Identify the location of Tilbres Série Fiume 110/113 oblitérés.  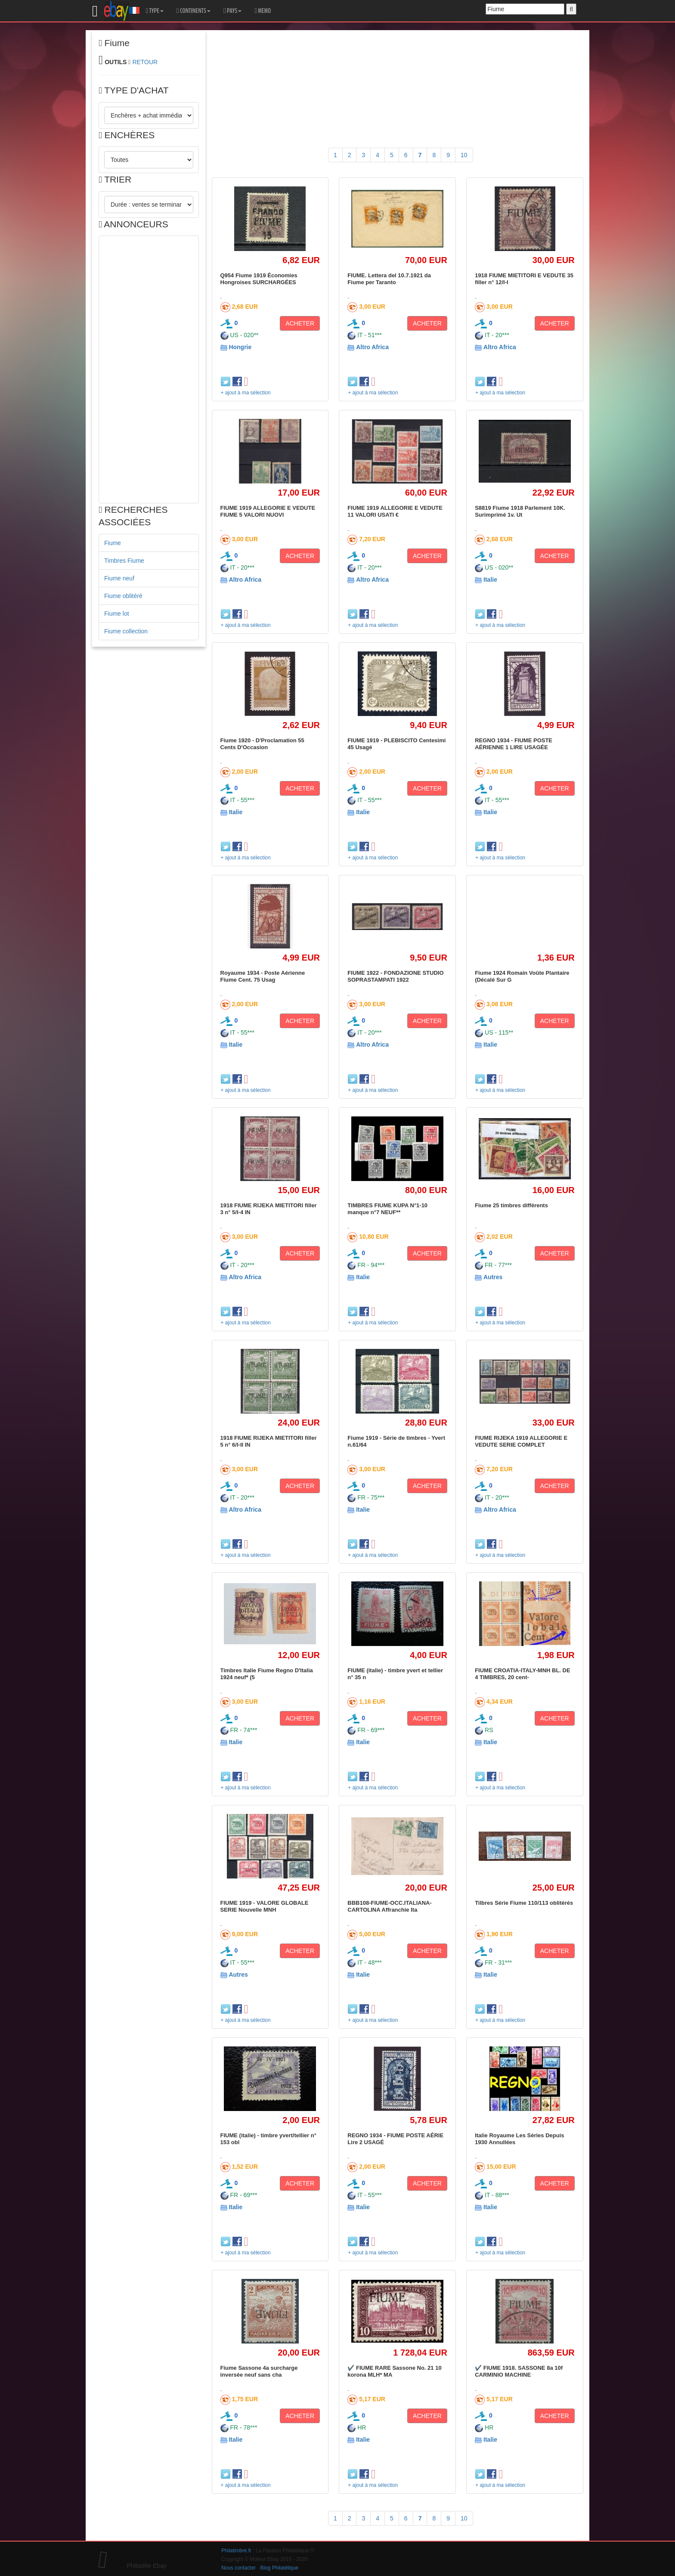
(524, 1903).